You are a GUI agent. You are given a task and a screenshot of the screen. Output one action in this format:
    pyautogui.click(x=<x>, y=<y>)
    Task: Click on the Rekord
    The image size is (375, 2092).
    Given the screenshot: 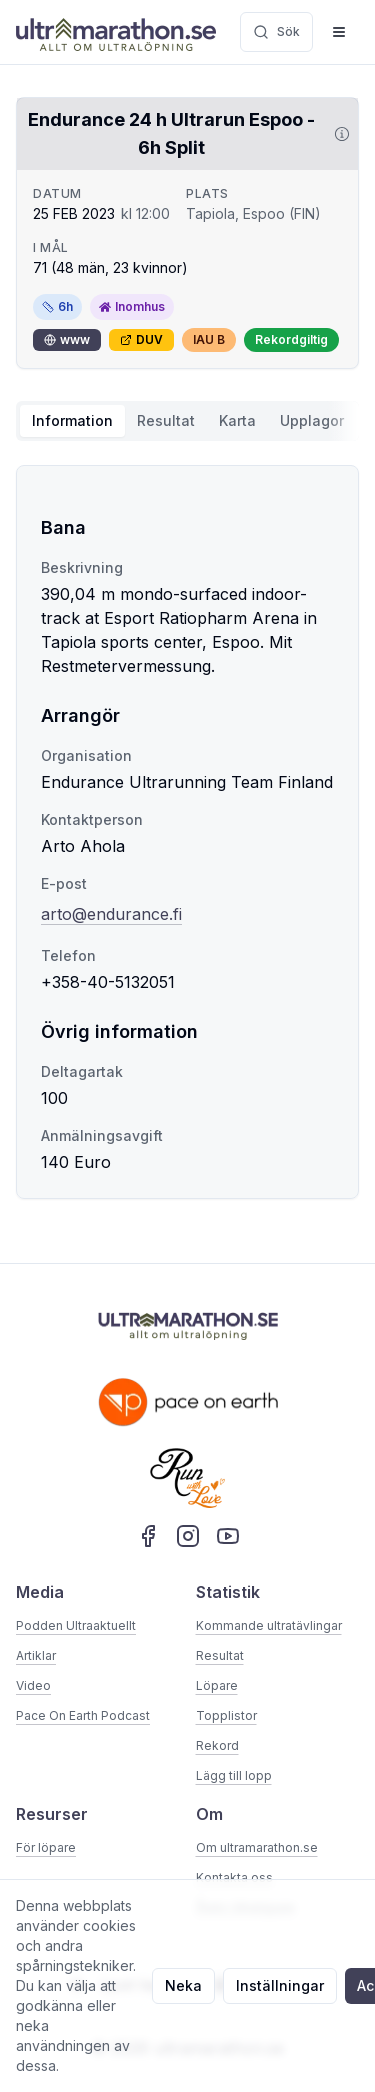 What is the action you would take?
    pyautogui.click(x=217, y=1745)
    